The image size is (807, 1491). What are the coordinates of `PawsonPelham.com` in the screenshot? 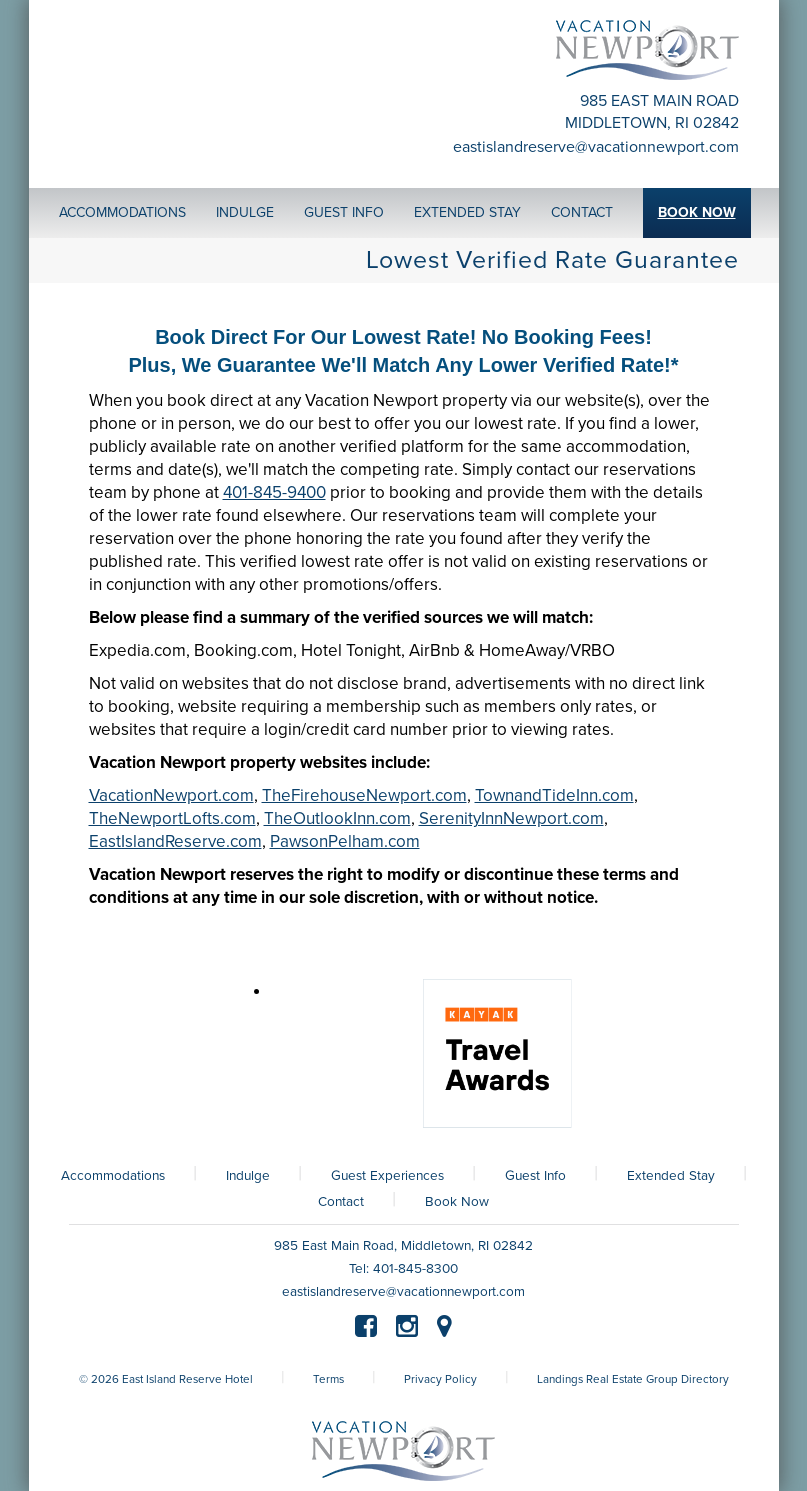 It's located at (345, 841).